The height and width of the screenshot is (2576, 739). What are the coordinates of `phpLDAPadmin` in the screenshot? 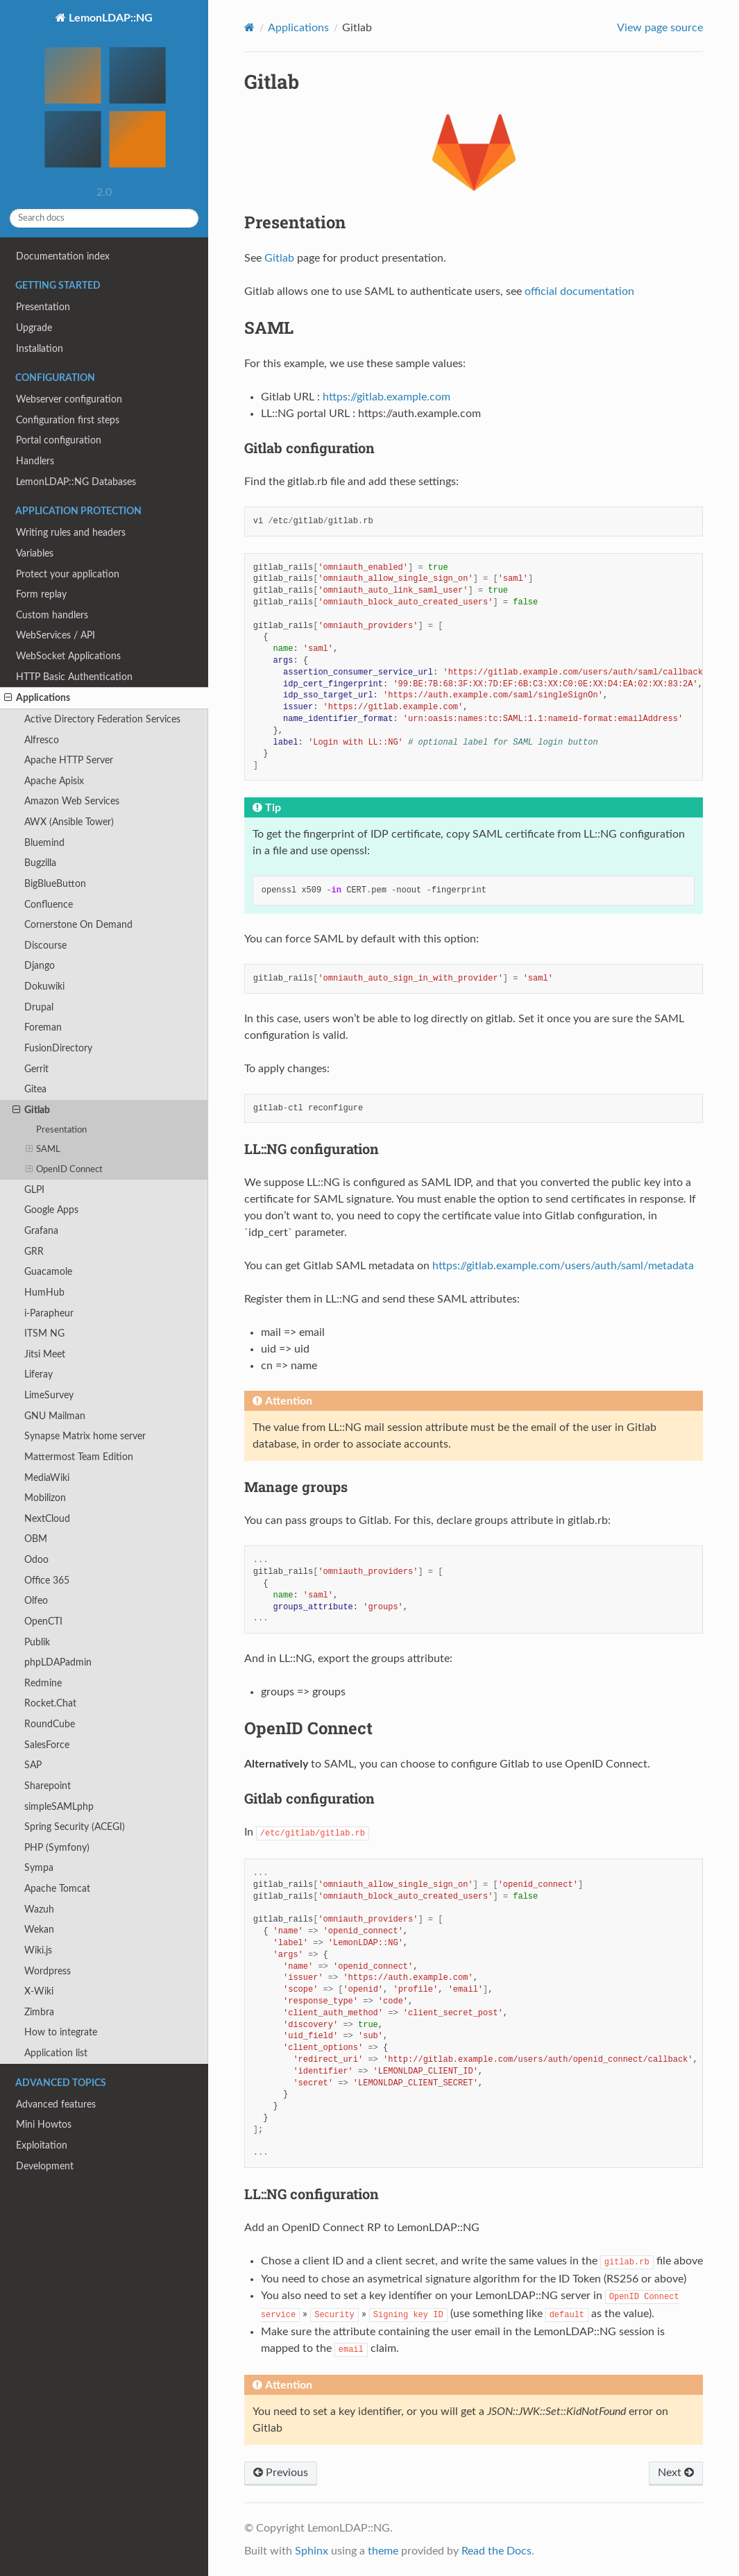 It's located at (58, 1662).